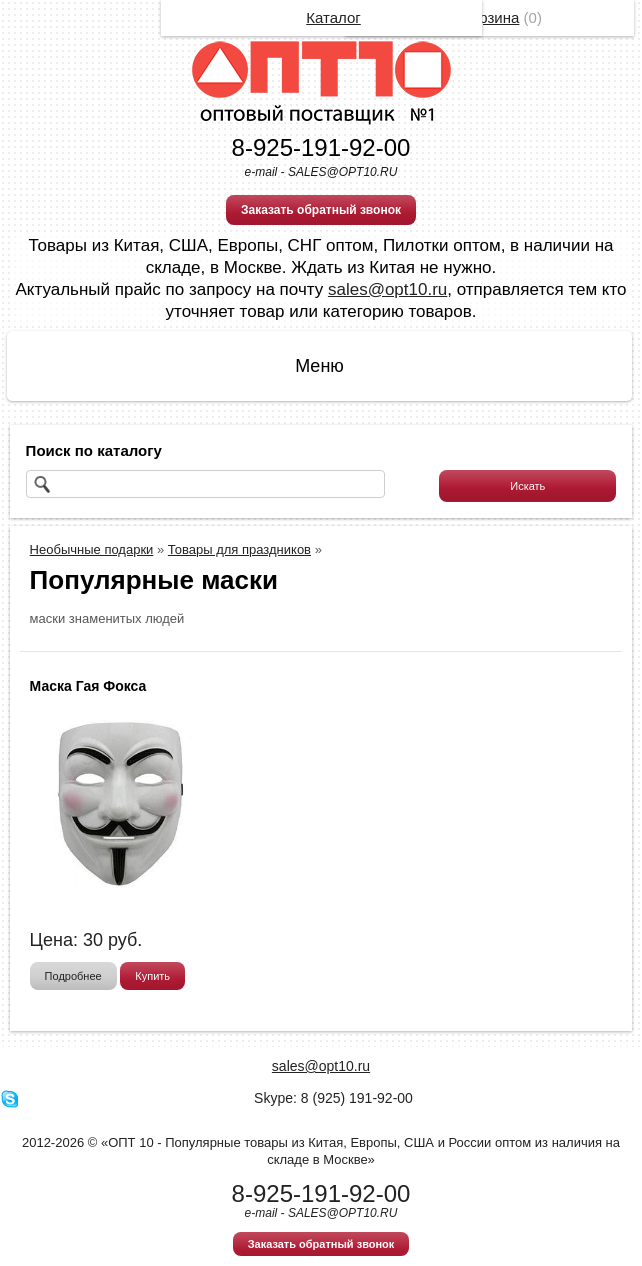 This screenshot has width=642, height=1266. Describe the element at coordinates (152, 976) in the screenshot. I see `Купить` at that location.